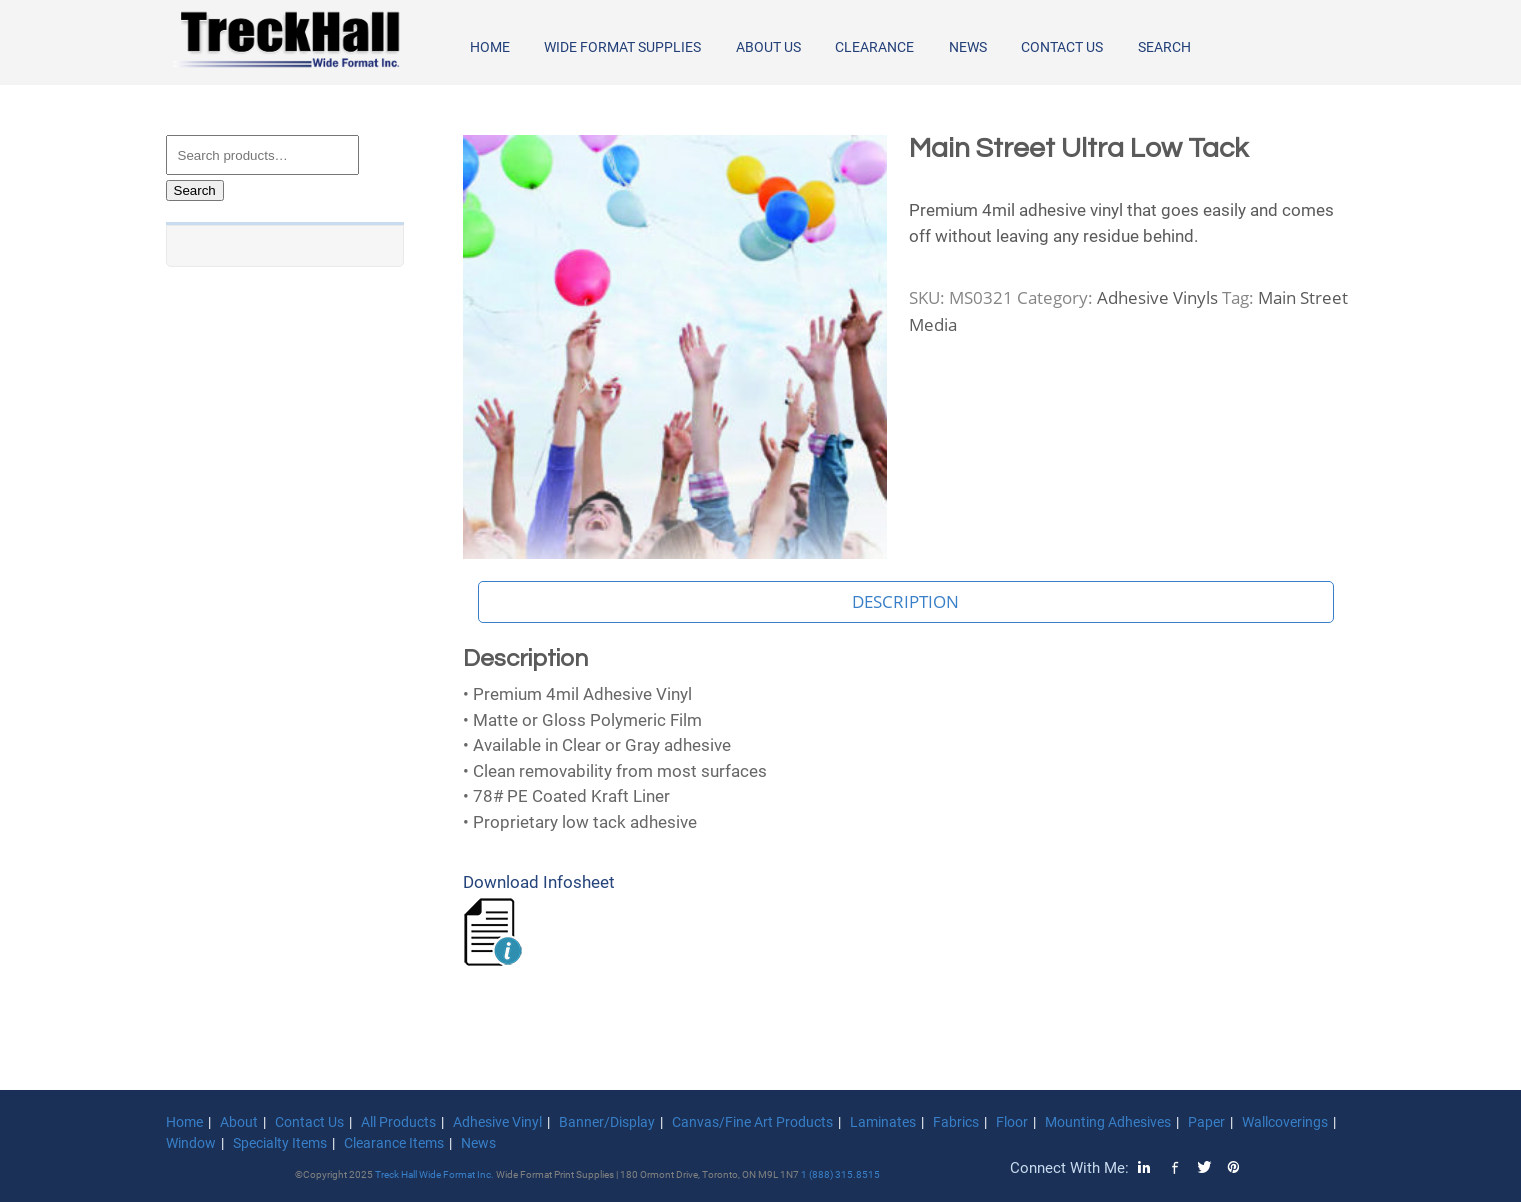 The image size is (1521, 1202). I want to click on Clearance Items, so click(394, 1143).